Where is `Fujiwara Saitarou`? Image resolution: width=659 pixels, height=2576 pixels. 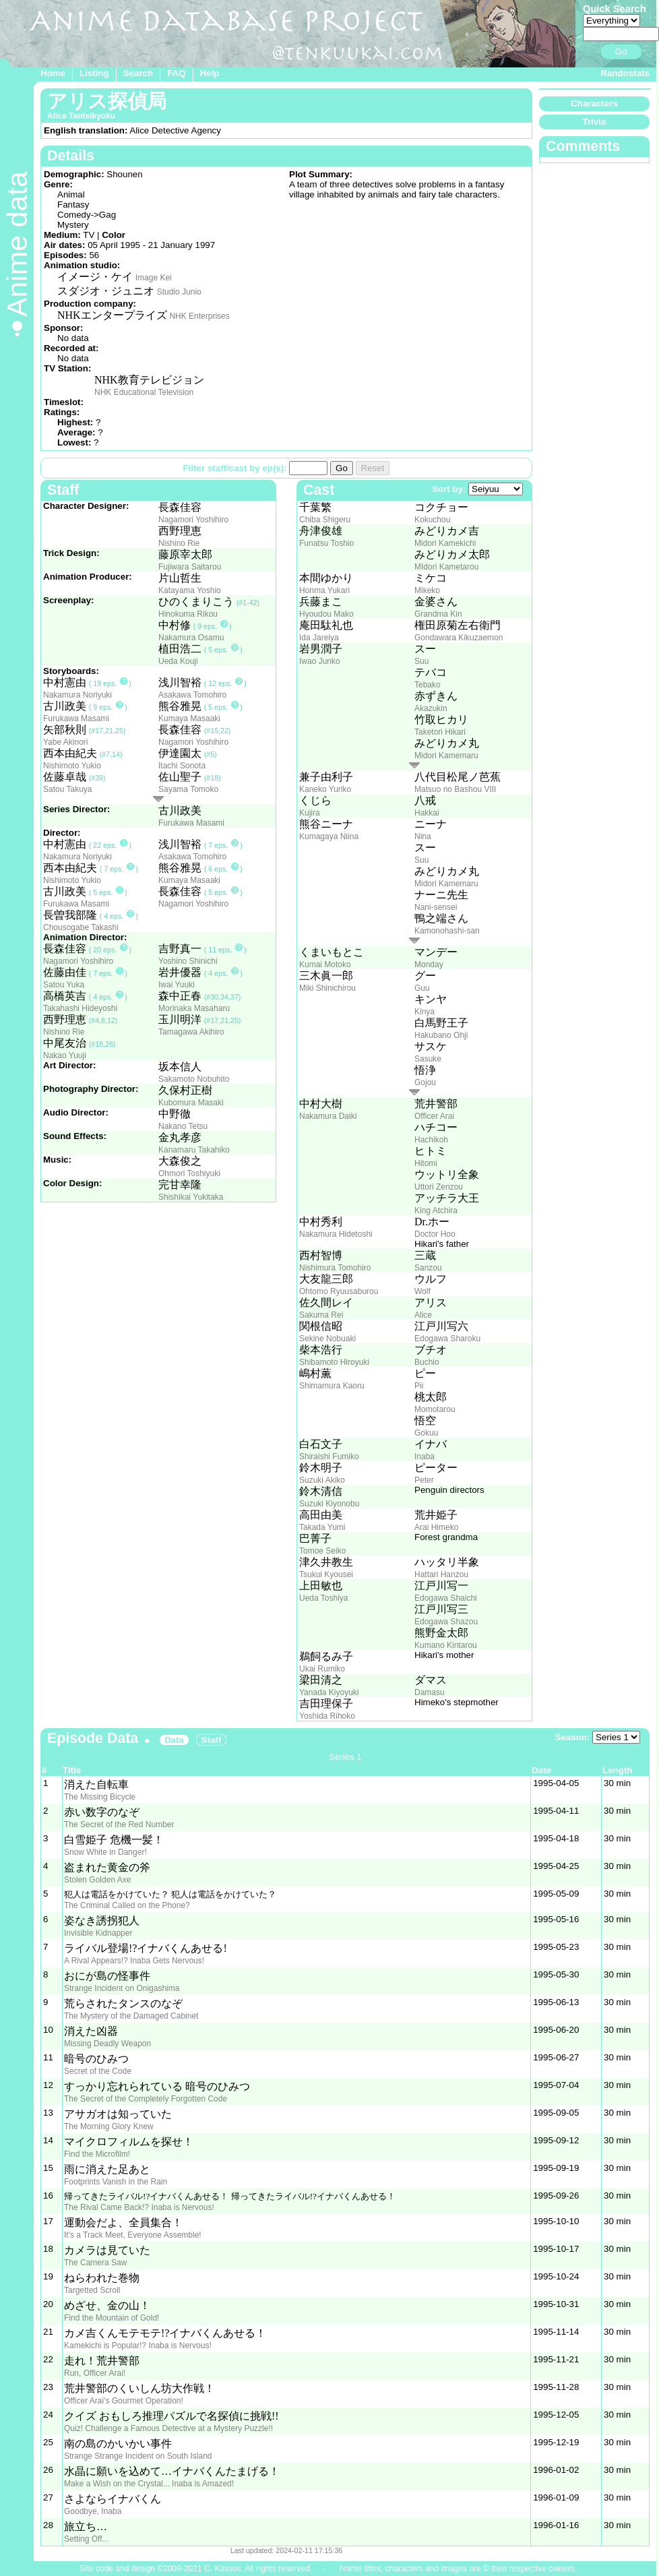 Fujiwara Saitarou is located at coordinates (189, 567).